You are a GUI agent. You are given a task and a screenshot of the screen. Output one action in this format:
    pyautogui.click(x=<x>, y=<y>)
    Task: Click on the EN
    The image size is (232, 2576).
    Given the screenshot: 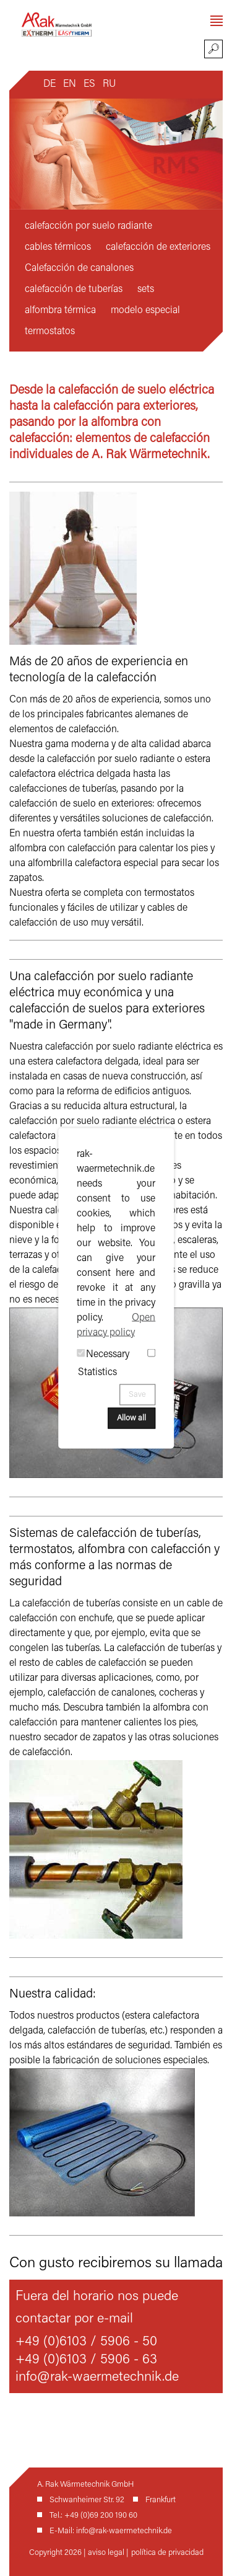 What is the action you would take?
    pyautogui.click(x=69, y=84)
    